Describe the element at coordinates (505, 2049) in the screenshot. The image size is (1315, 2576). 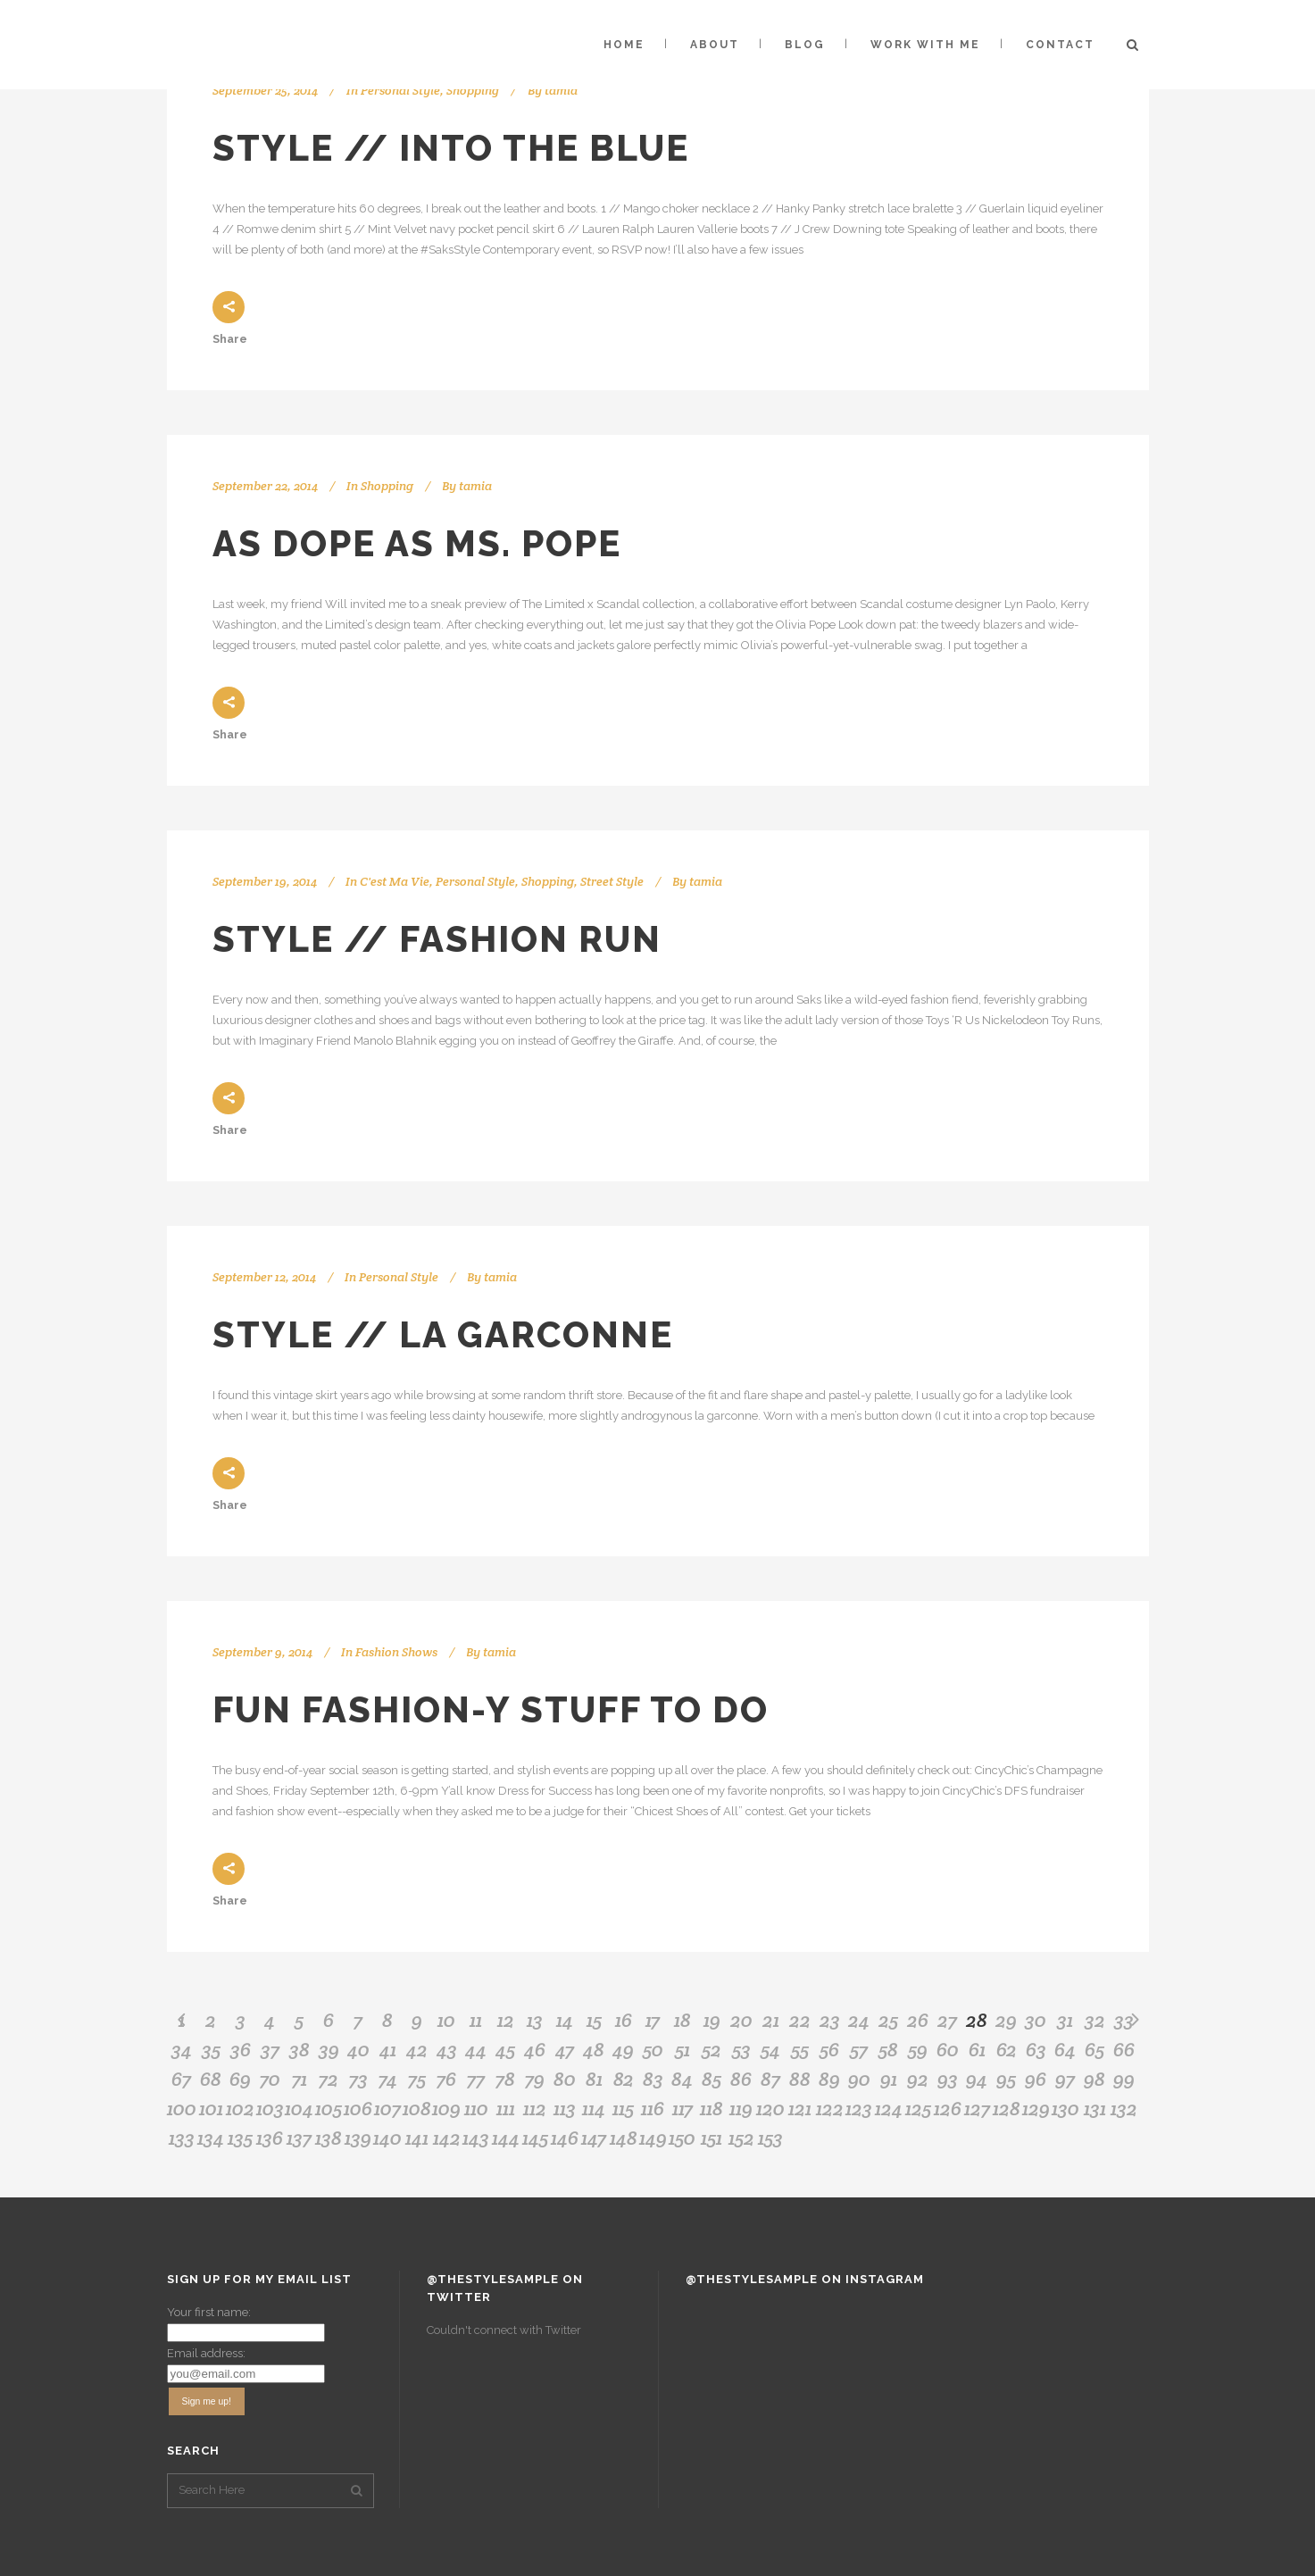
I see `45` at that location.